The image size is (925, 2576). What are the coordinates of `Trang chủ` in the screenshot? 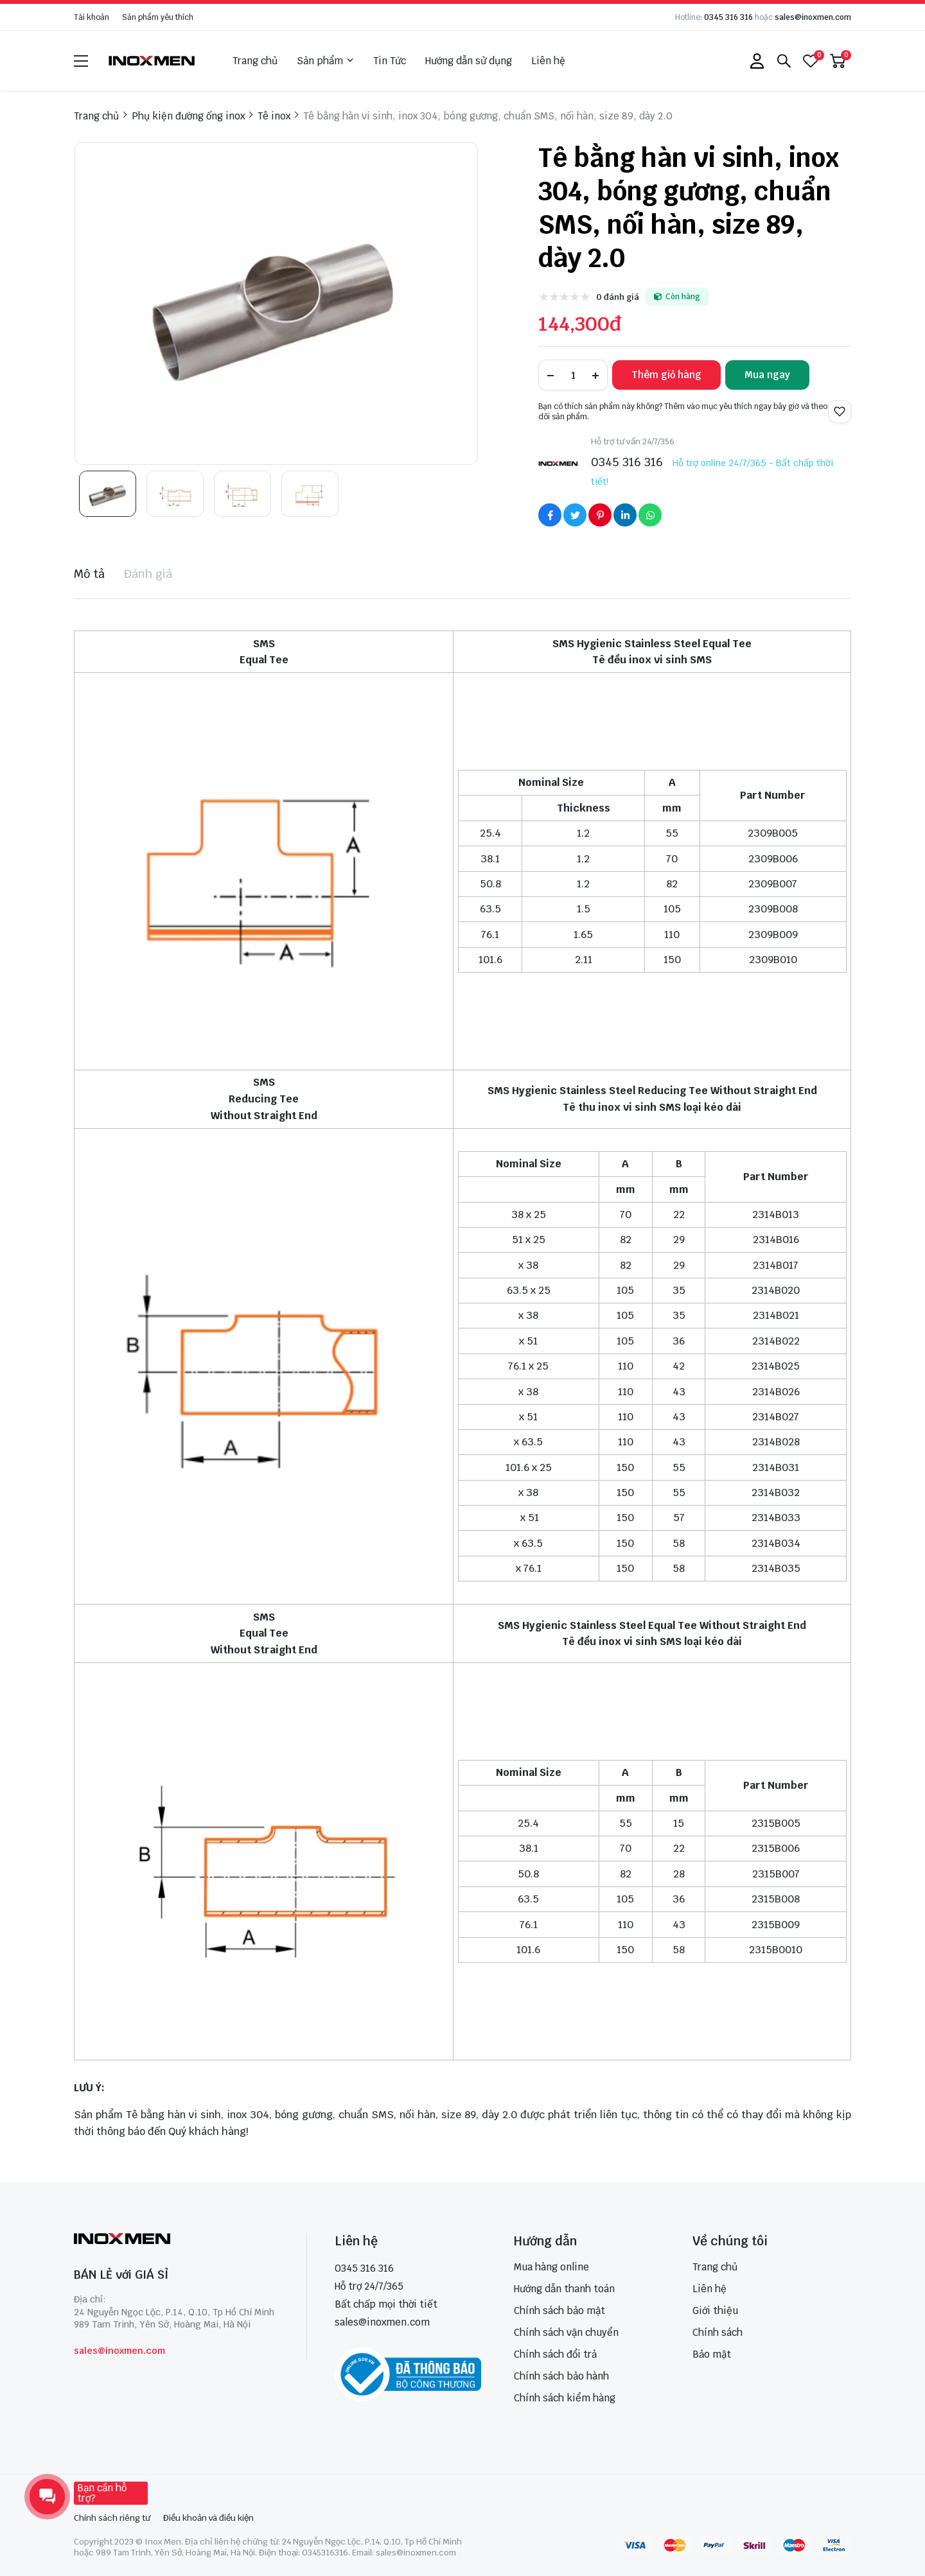 It's located at (255, 61).